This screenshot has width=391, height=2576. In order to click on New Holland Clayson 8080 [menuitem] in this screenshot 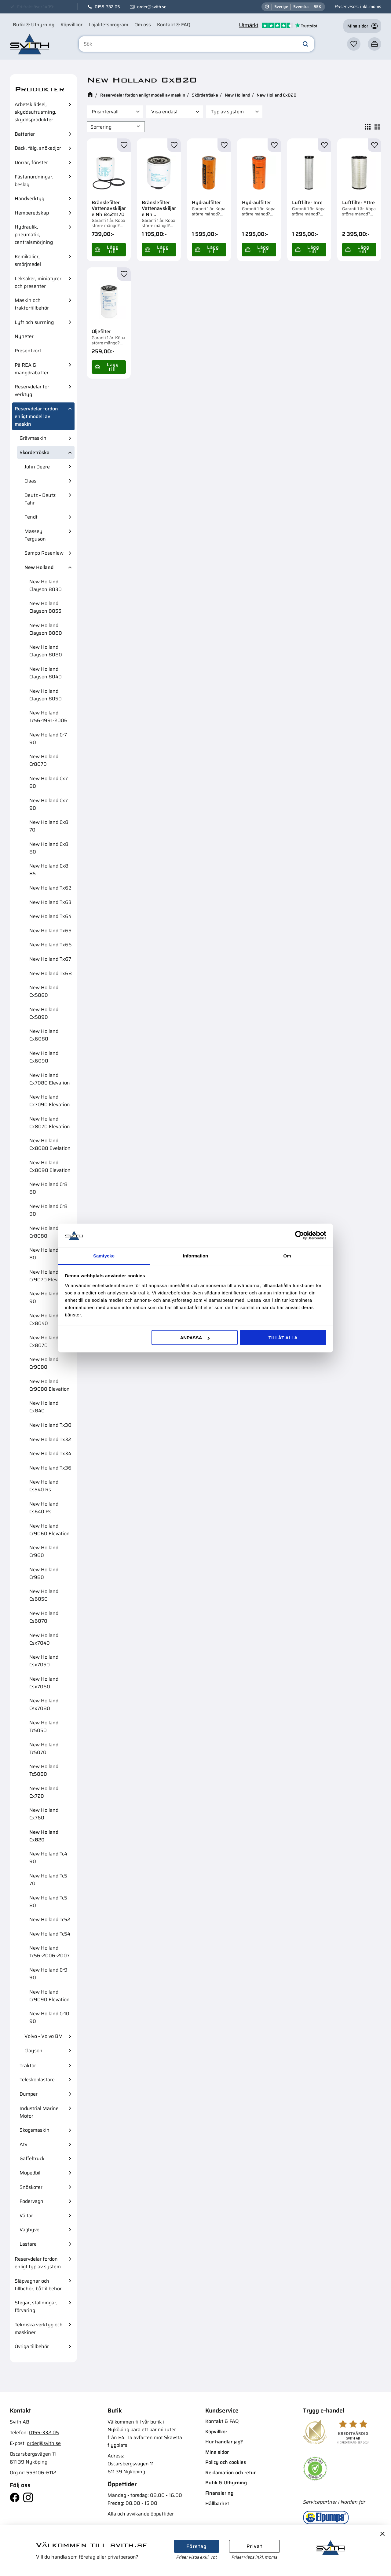, I will do `click(45, 651)`.